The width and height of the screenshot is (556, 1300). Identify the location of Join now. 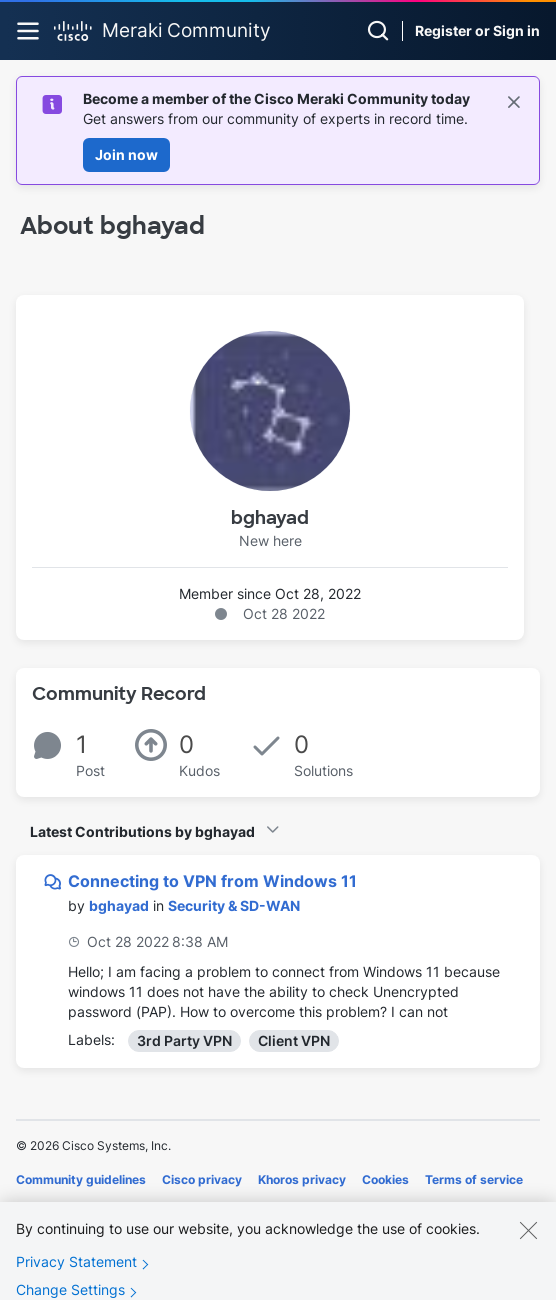
(126, 154).